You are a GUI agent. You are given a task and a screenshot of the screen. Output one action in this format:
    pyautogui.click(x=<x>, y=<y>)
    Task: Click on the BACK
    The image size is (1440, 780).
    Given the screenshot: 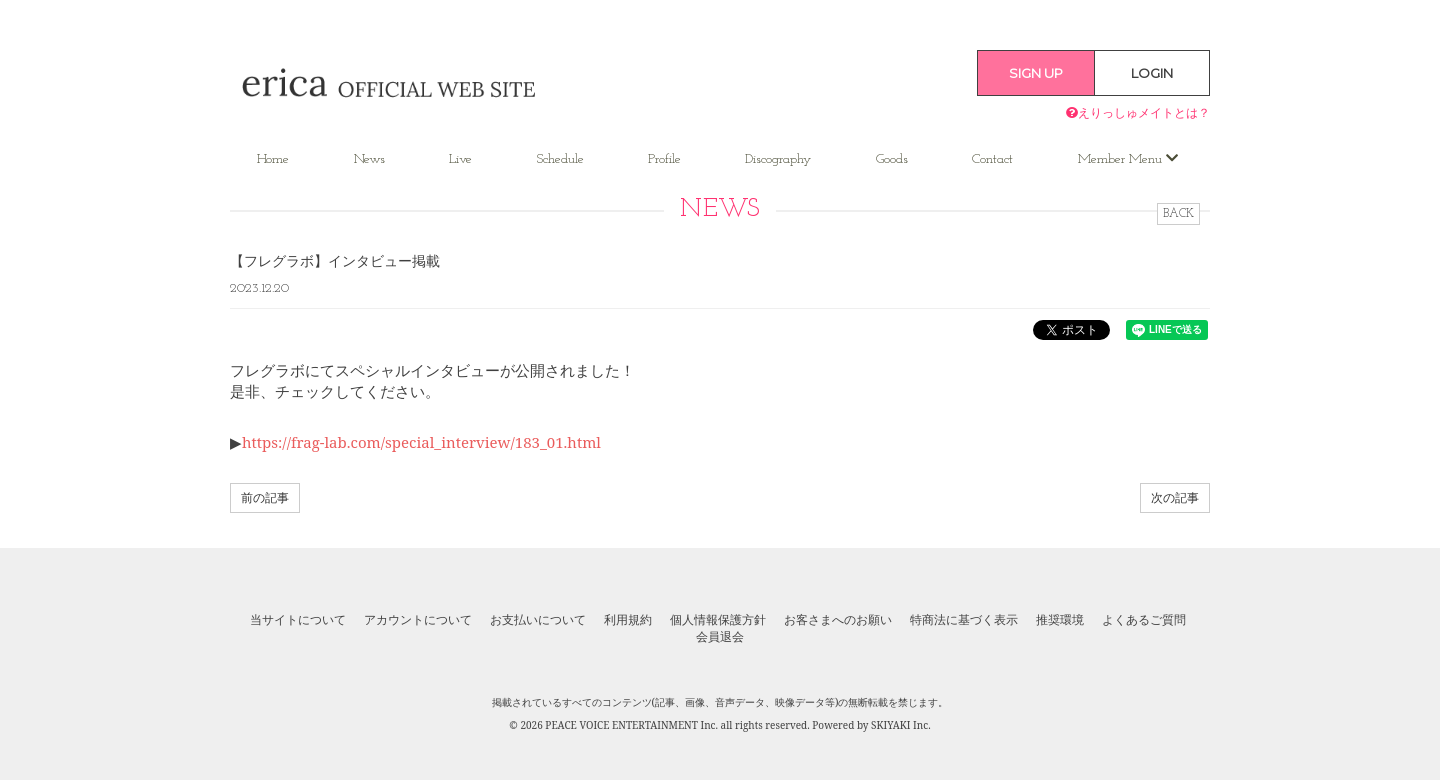 What is the action you would take?
    pyautogui.click(x=1178, y=214)
    